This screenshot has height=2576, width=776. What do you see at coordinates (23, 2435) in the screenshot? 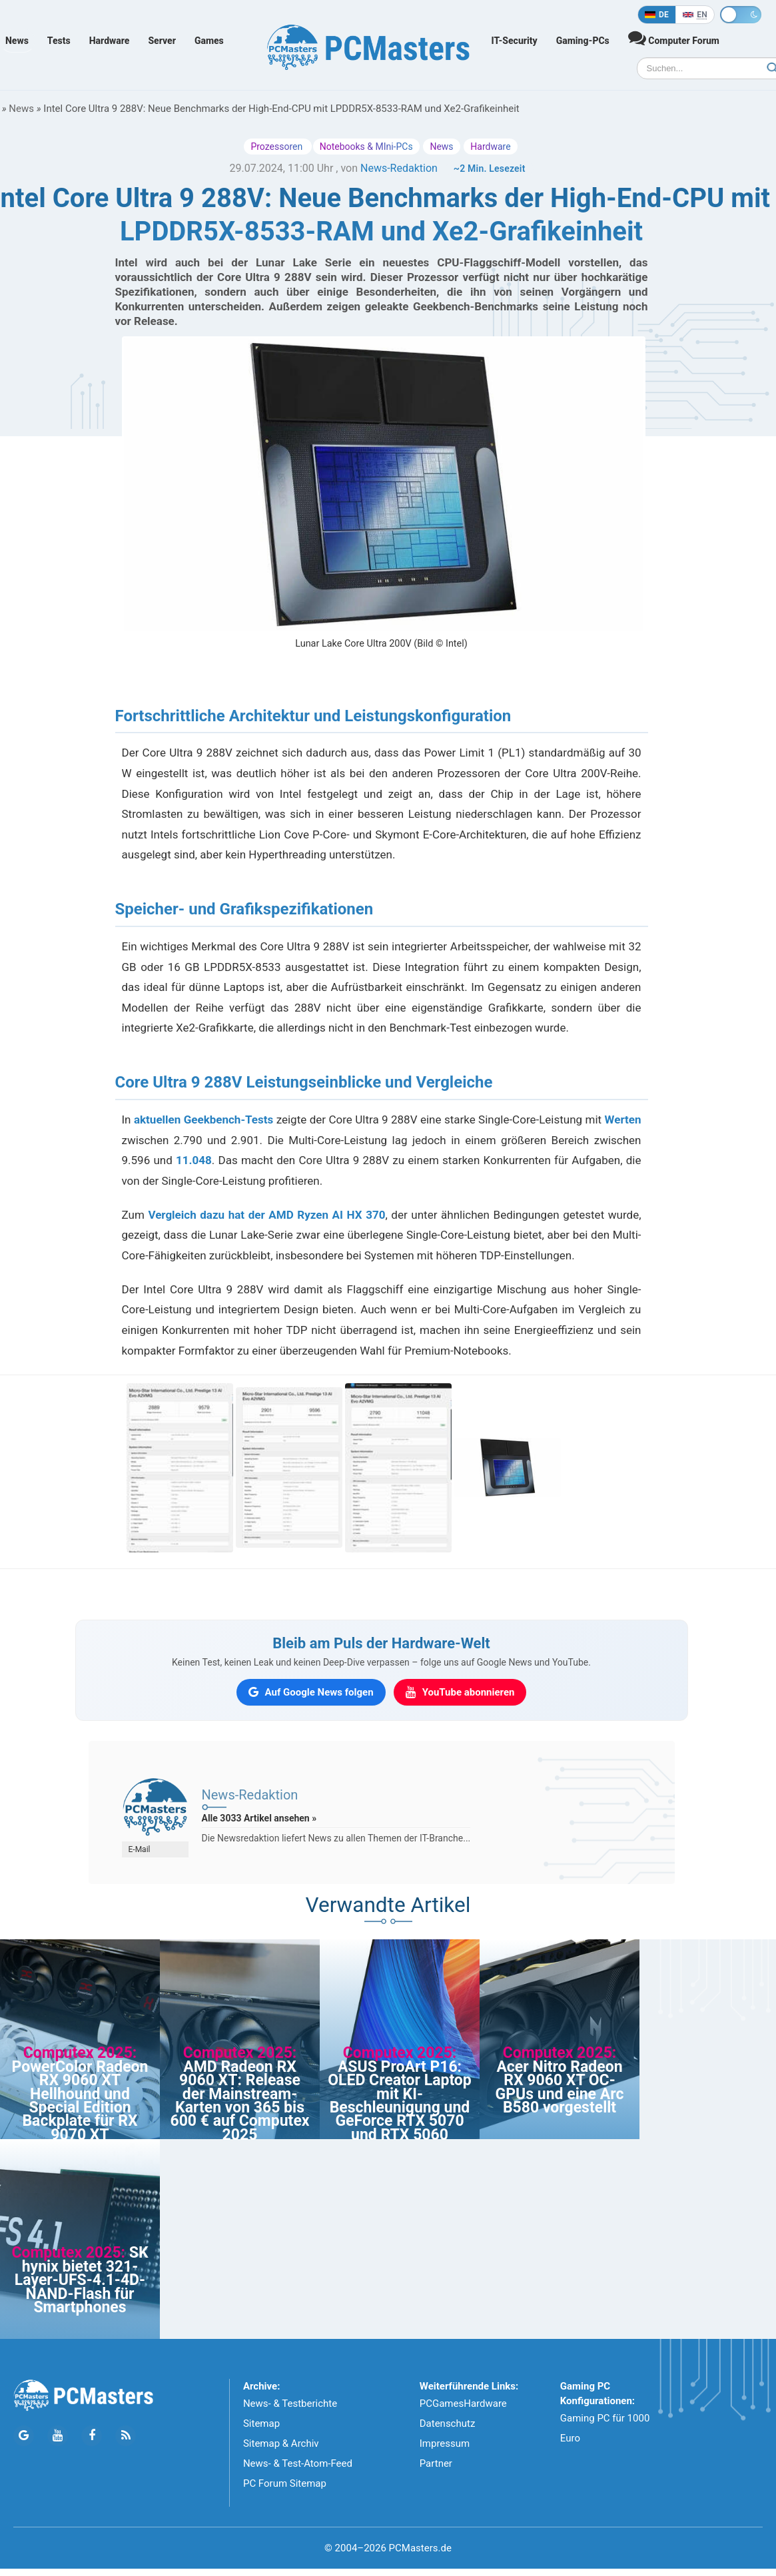
I see `[Folge PCMasters auf Google News]` at bounding box center [23, 2435].